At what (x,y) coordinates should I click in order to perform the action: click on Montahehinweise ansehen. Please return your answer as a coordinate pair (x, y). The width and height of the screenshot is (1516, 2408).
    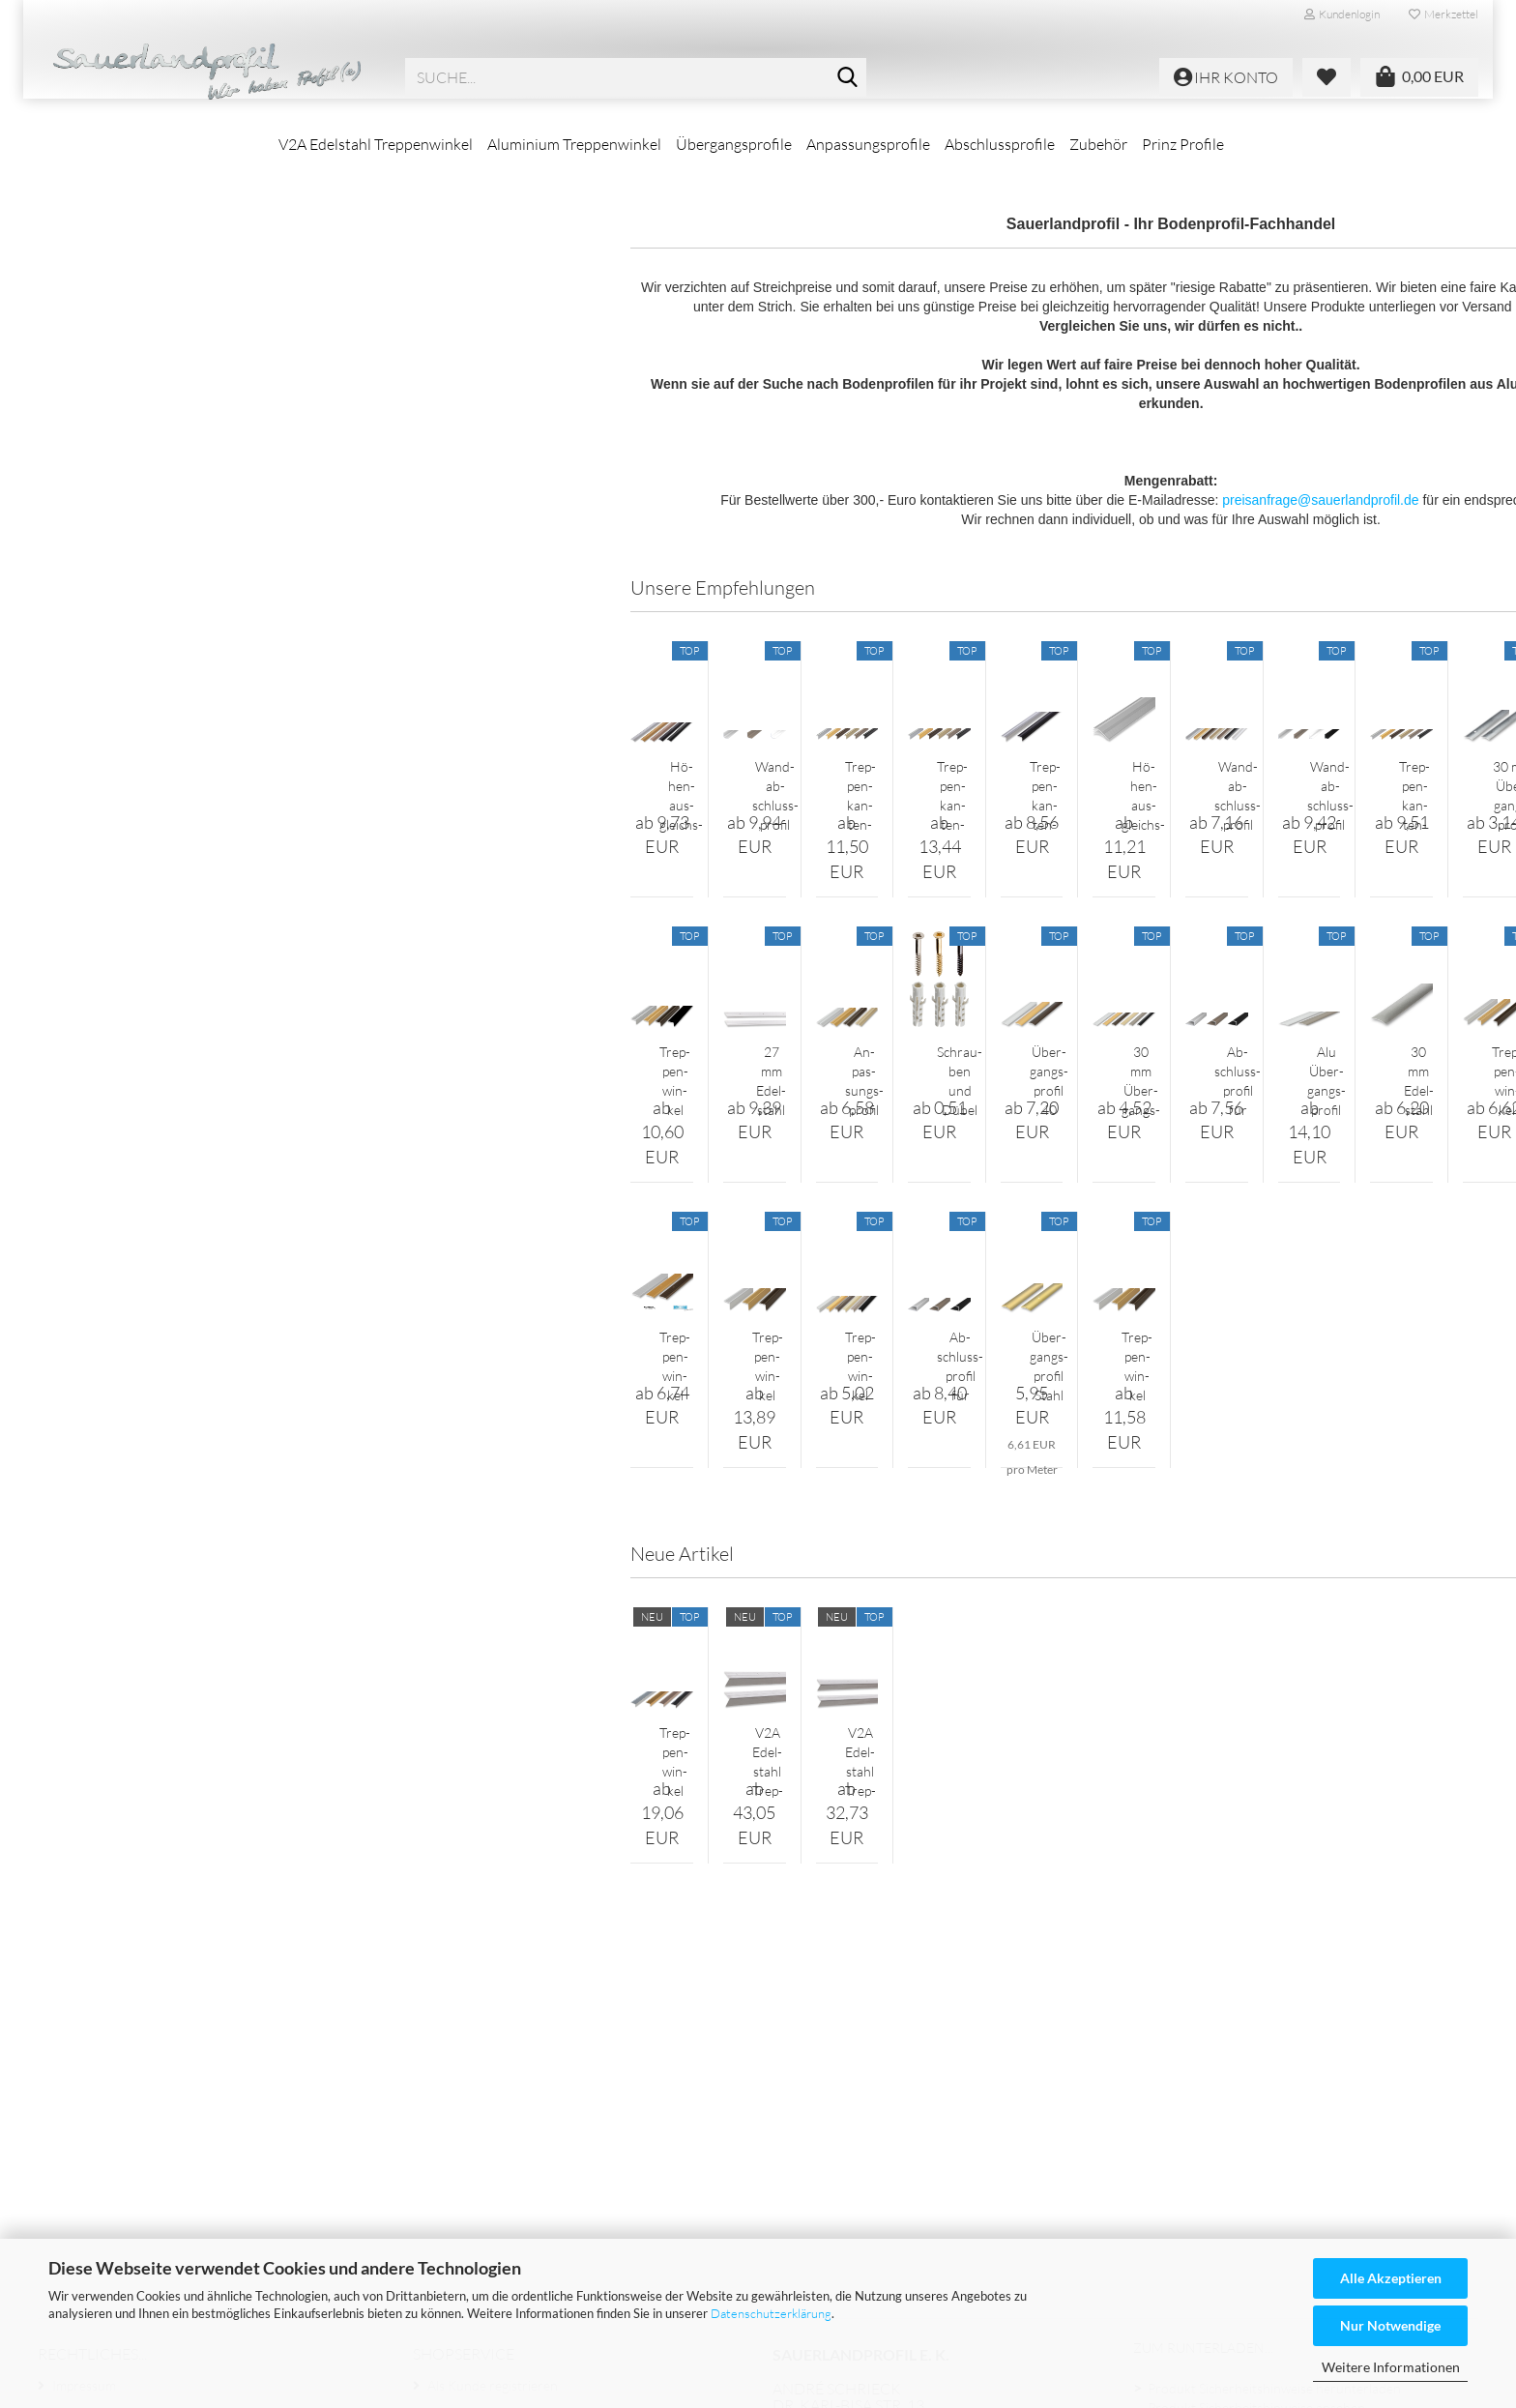
    Looking at the image, I should click on (1226, 2138).